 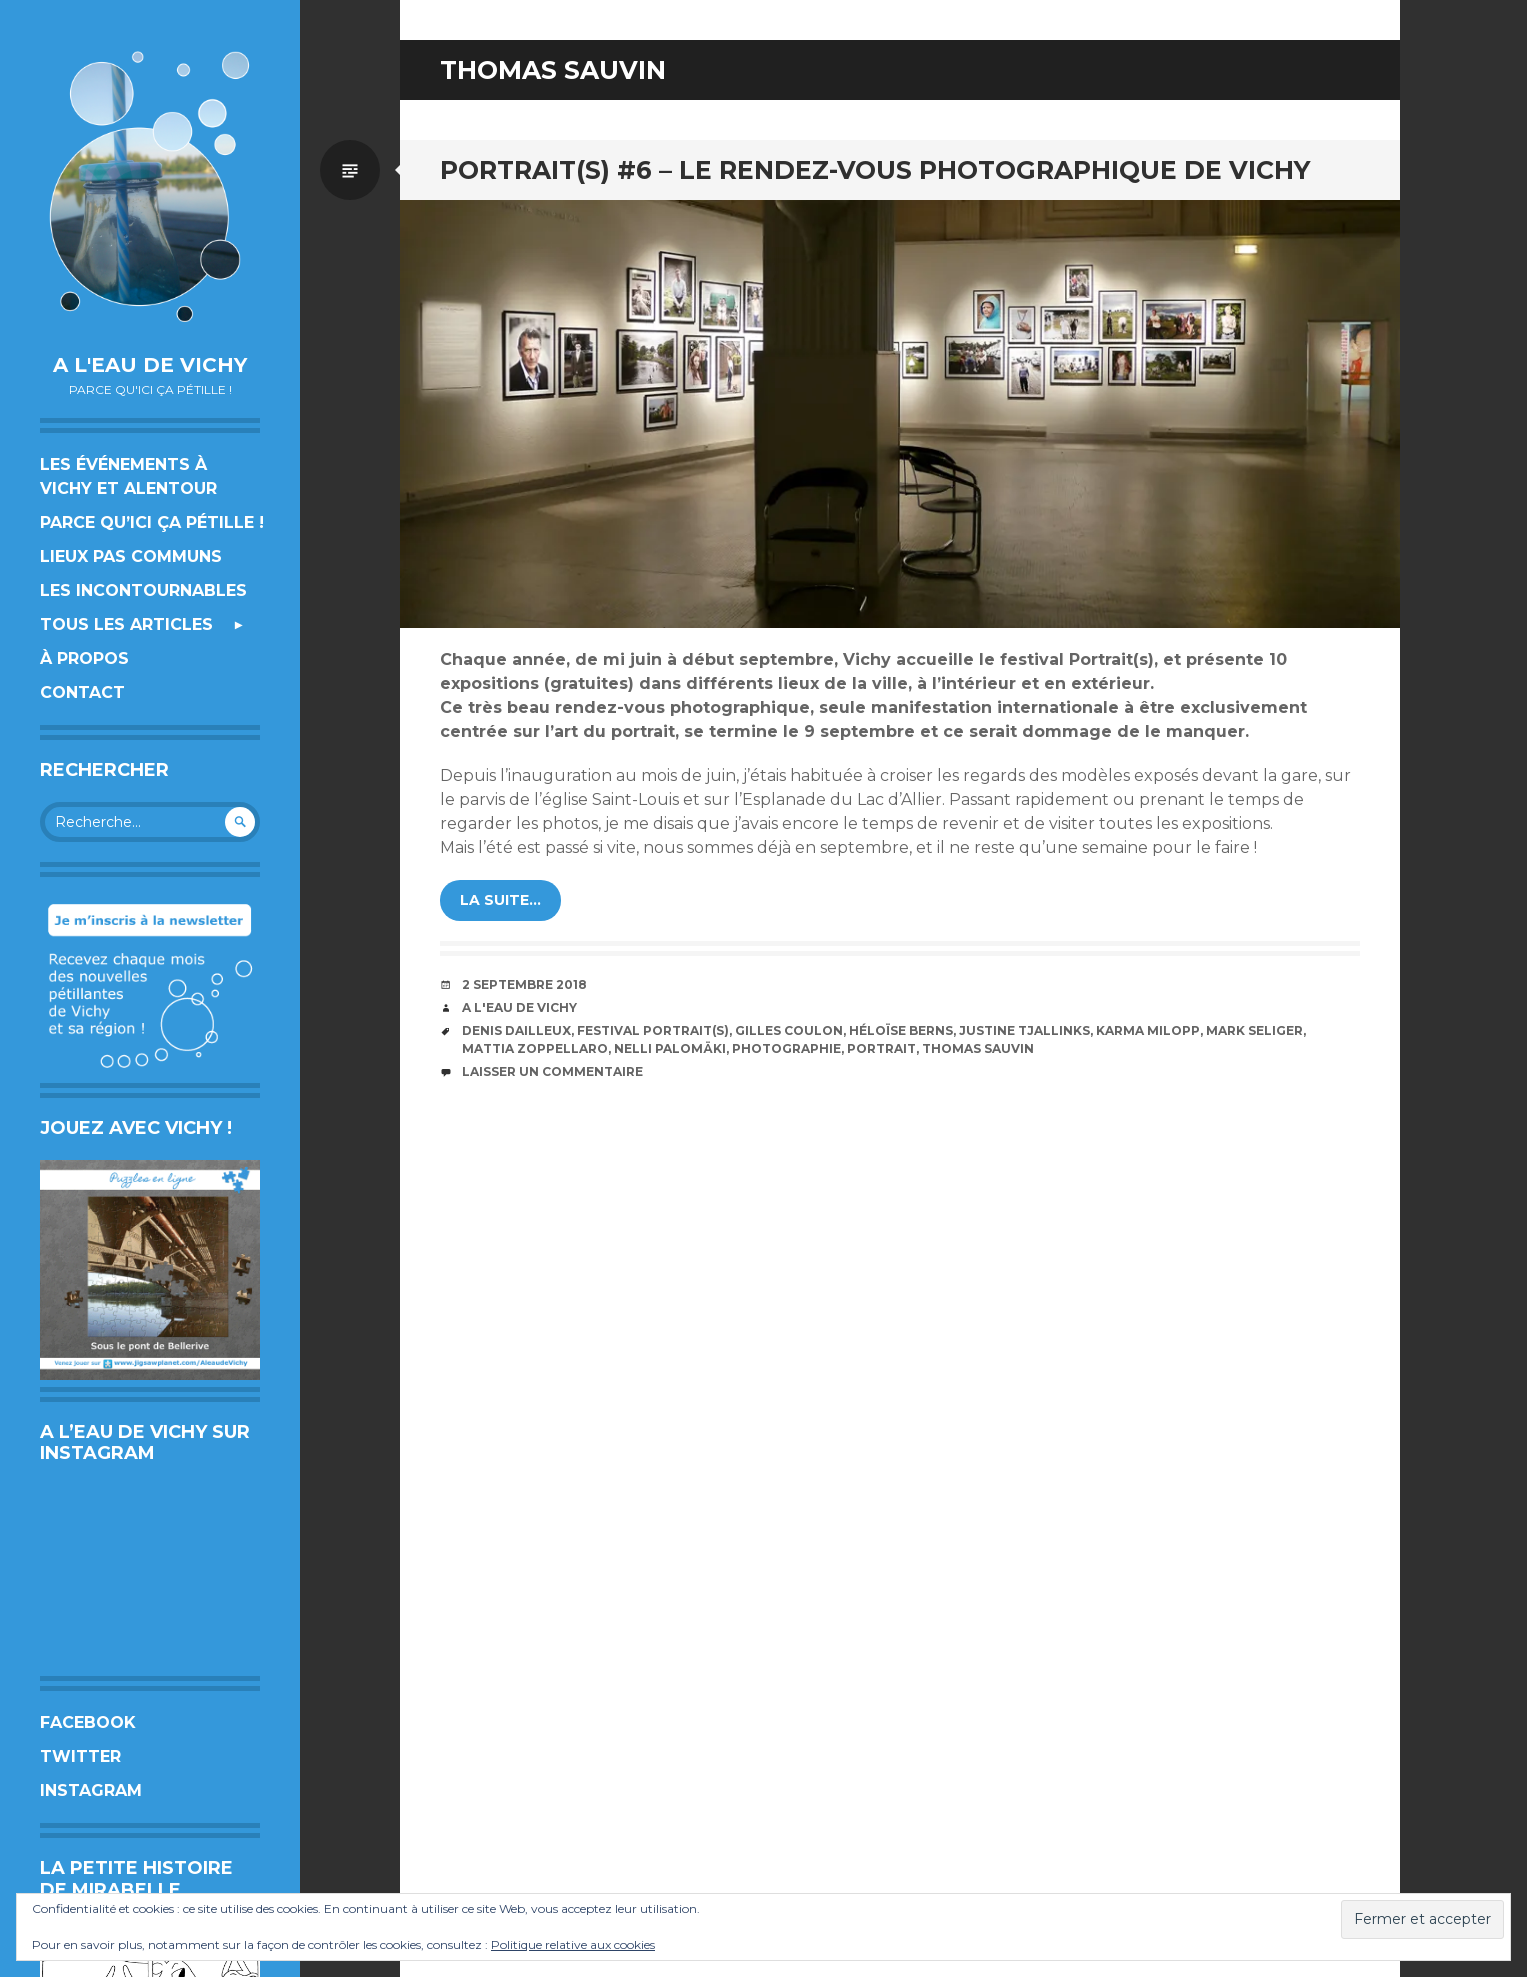 What do you see at coordinates (1148, 1030) in the screenshot?
I see `Karma Milopp` at bounding box center [1148, 1030].